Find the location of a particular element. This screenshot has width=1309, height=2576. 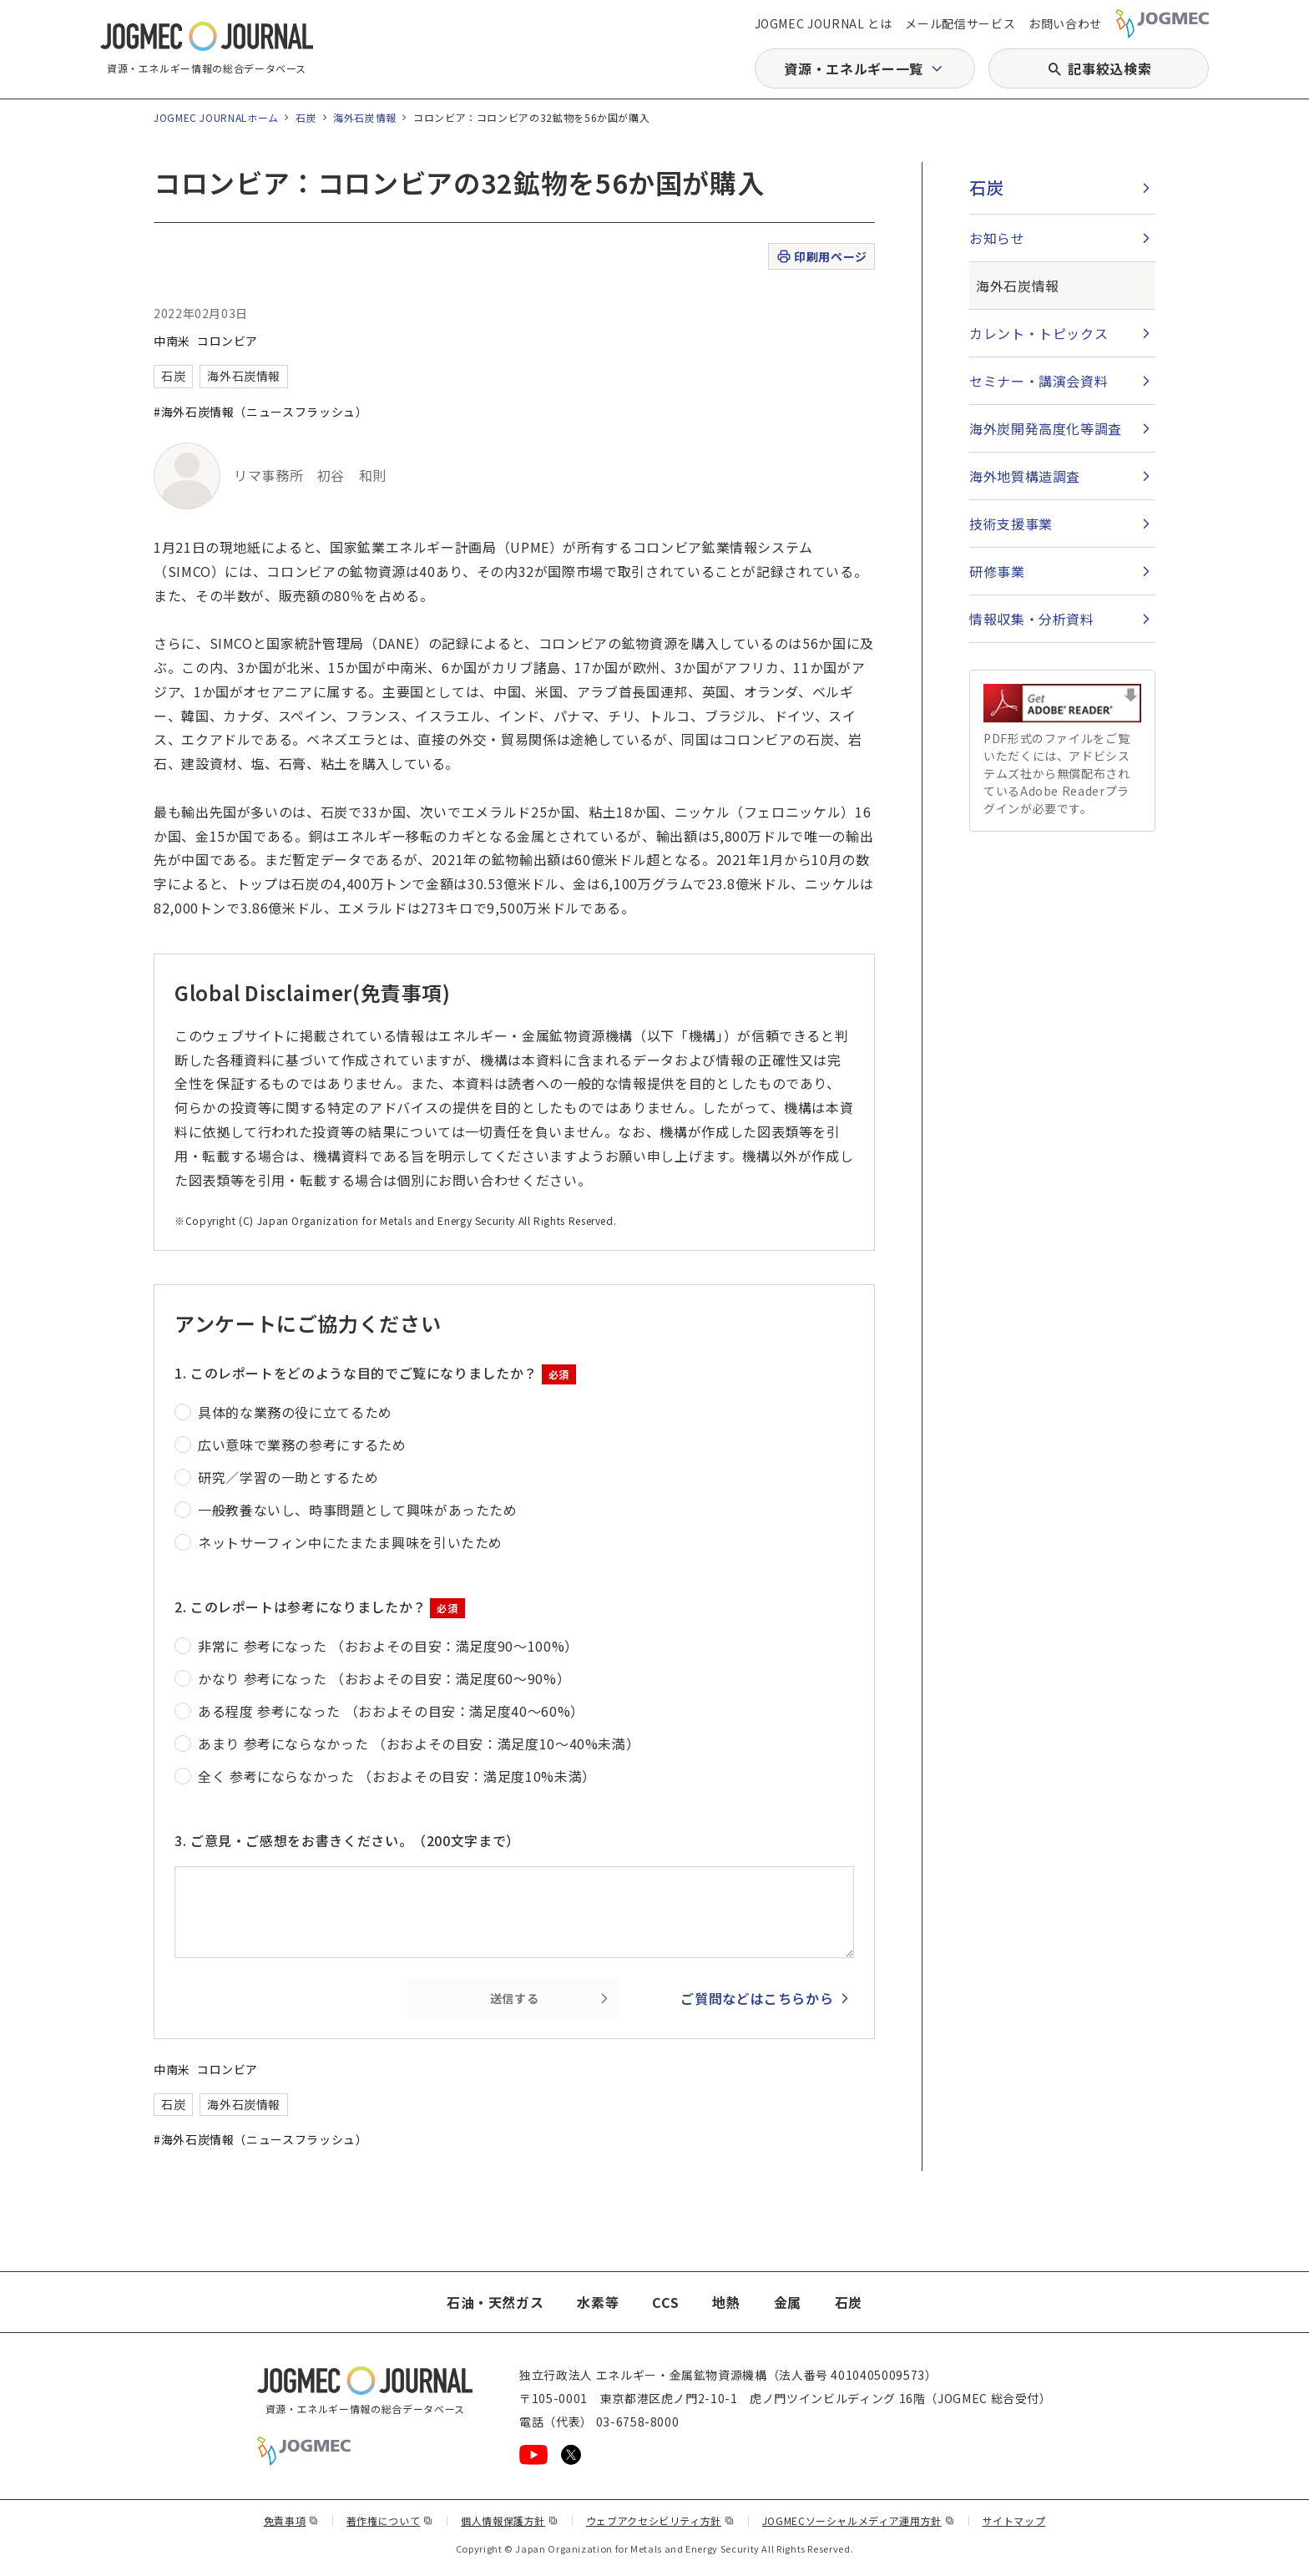

印刷用ページ is located at coordinates (821, 257).